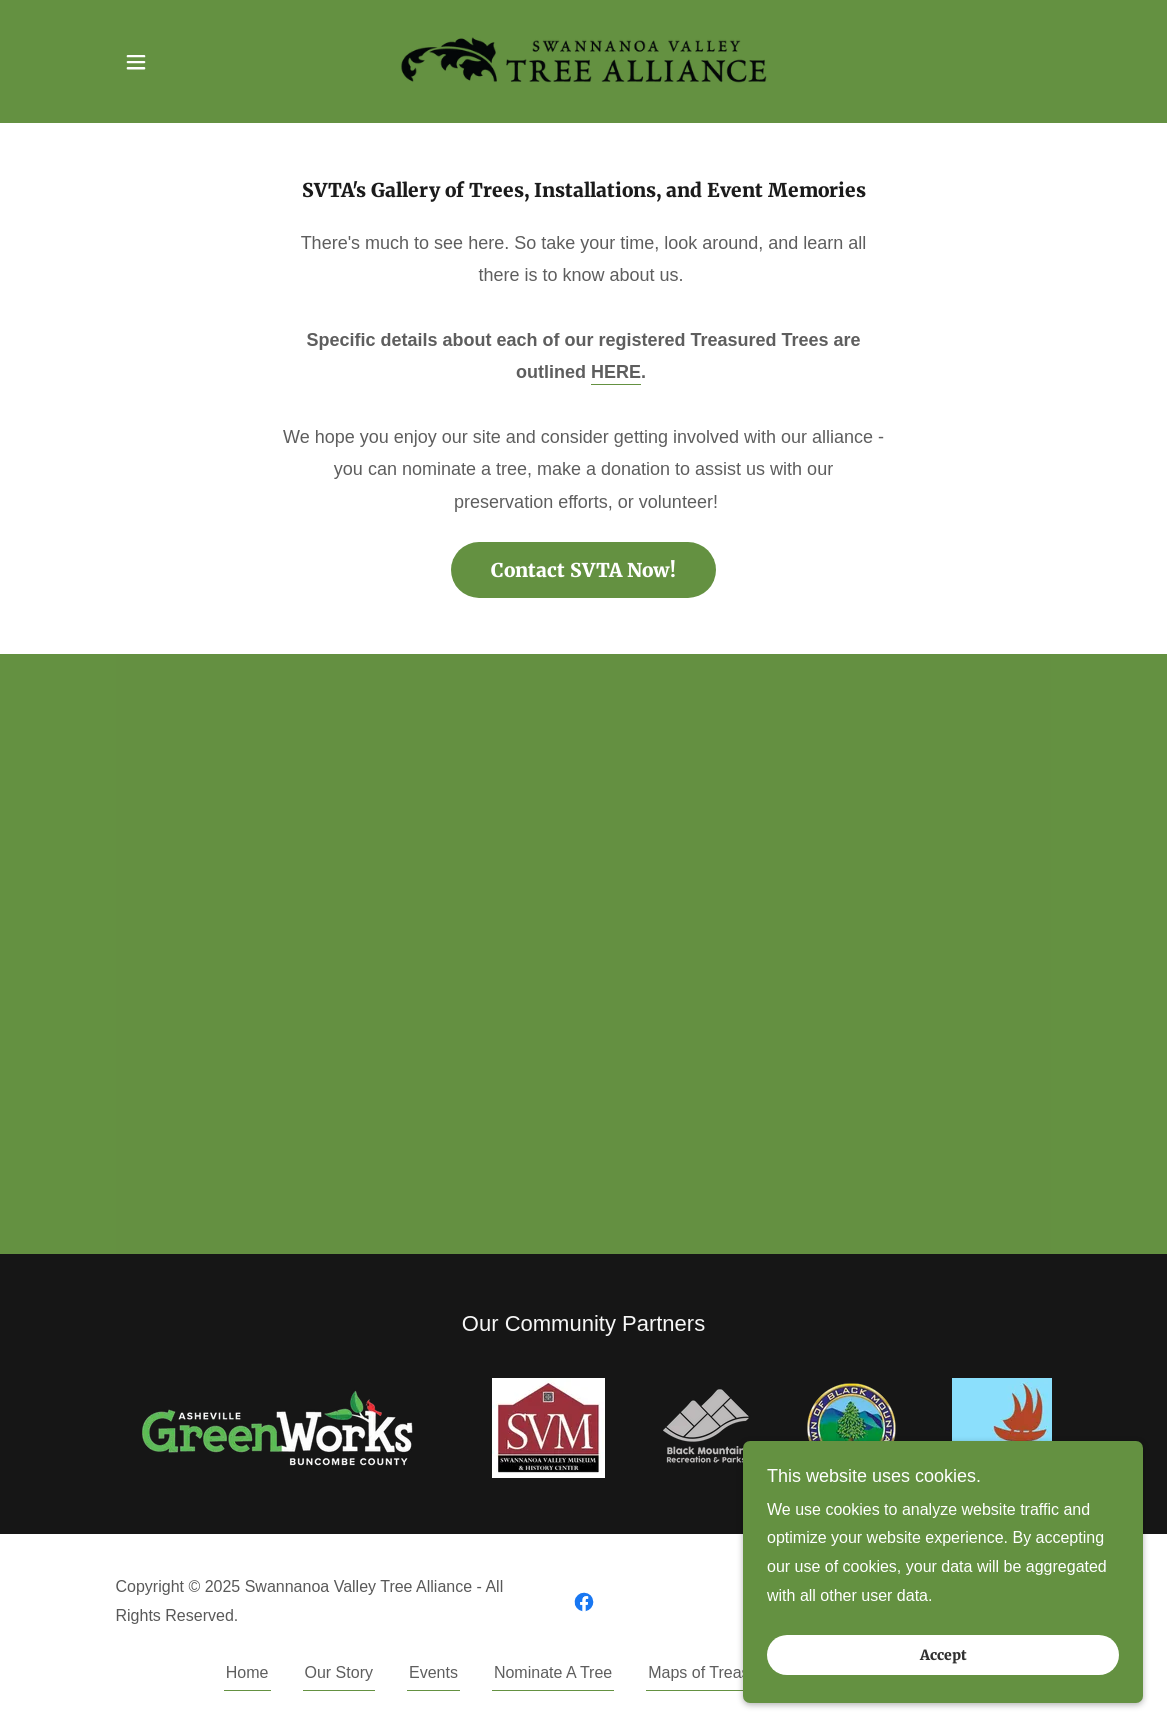 The image size is (1167, 1727). Describe the element at coordinates (737, 1672) in the screenshot. I see `Maps of Treasured Trees [link]` at that location.